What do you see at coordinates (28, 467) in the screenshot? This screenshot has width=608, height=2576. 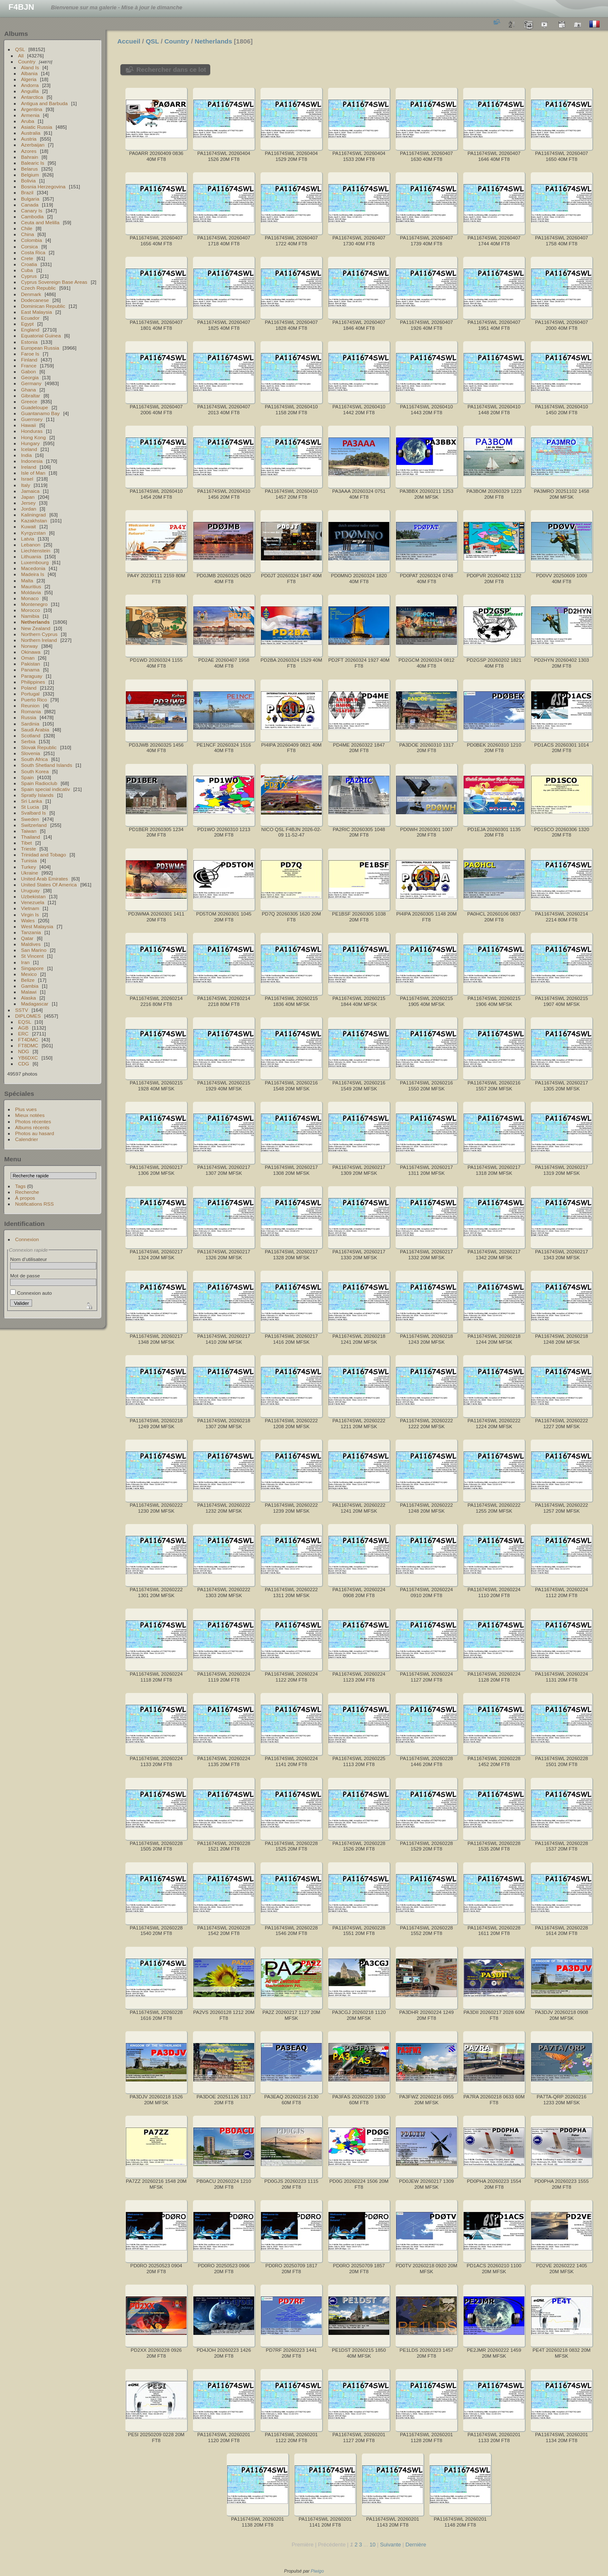 I see `Ireland` at bounding box center [28, 467].